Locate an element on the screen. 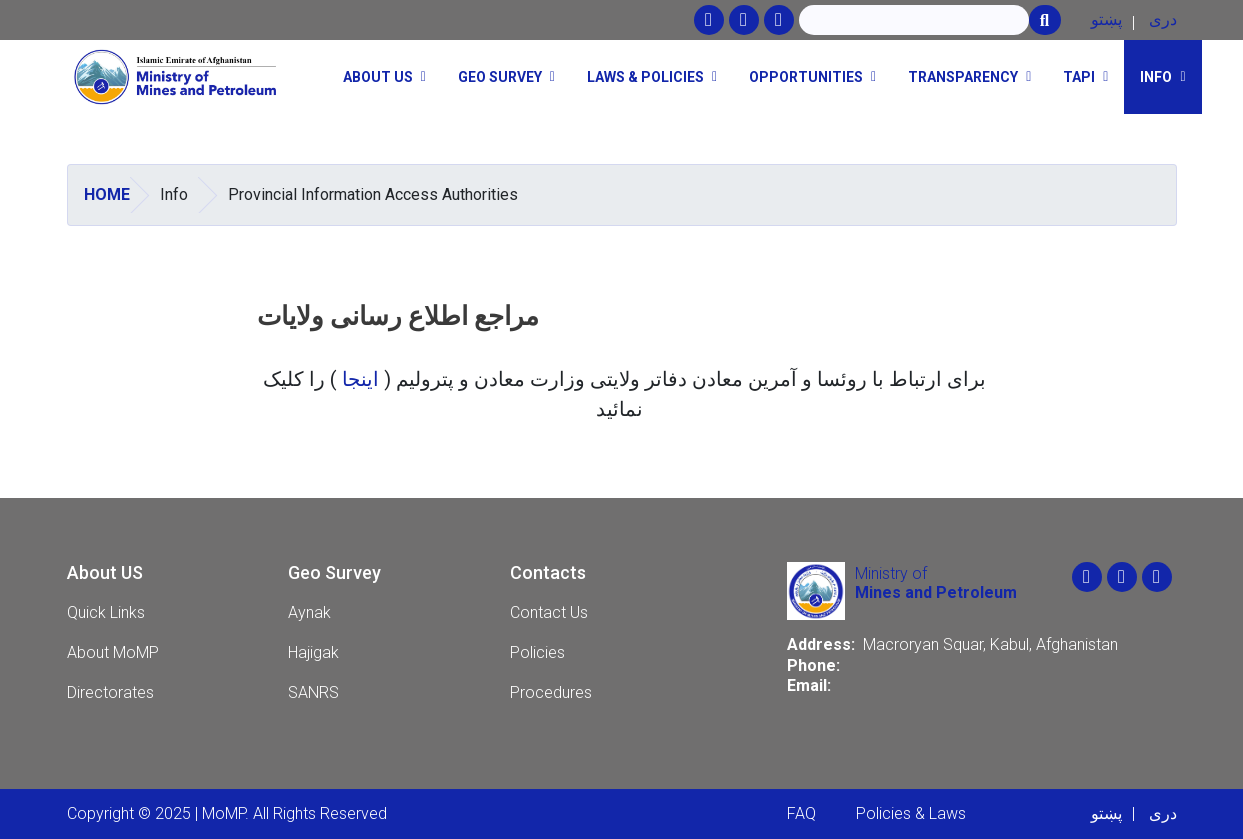  SANRS is located at coordinates (313, 692).